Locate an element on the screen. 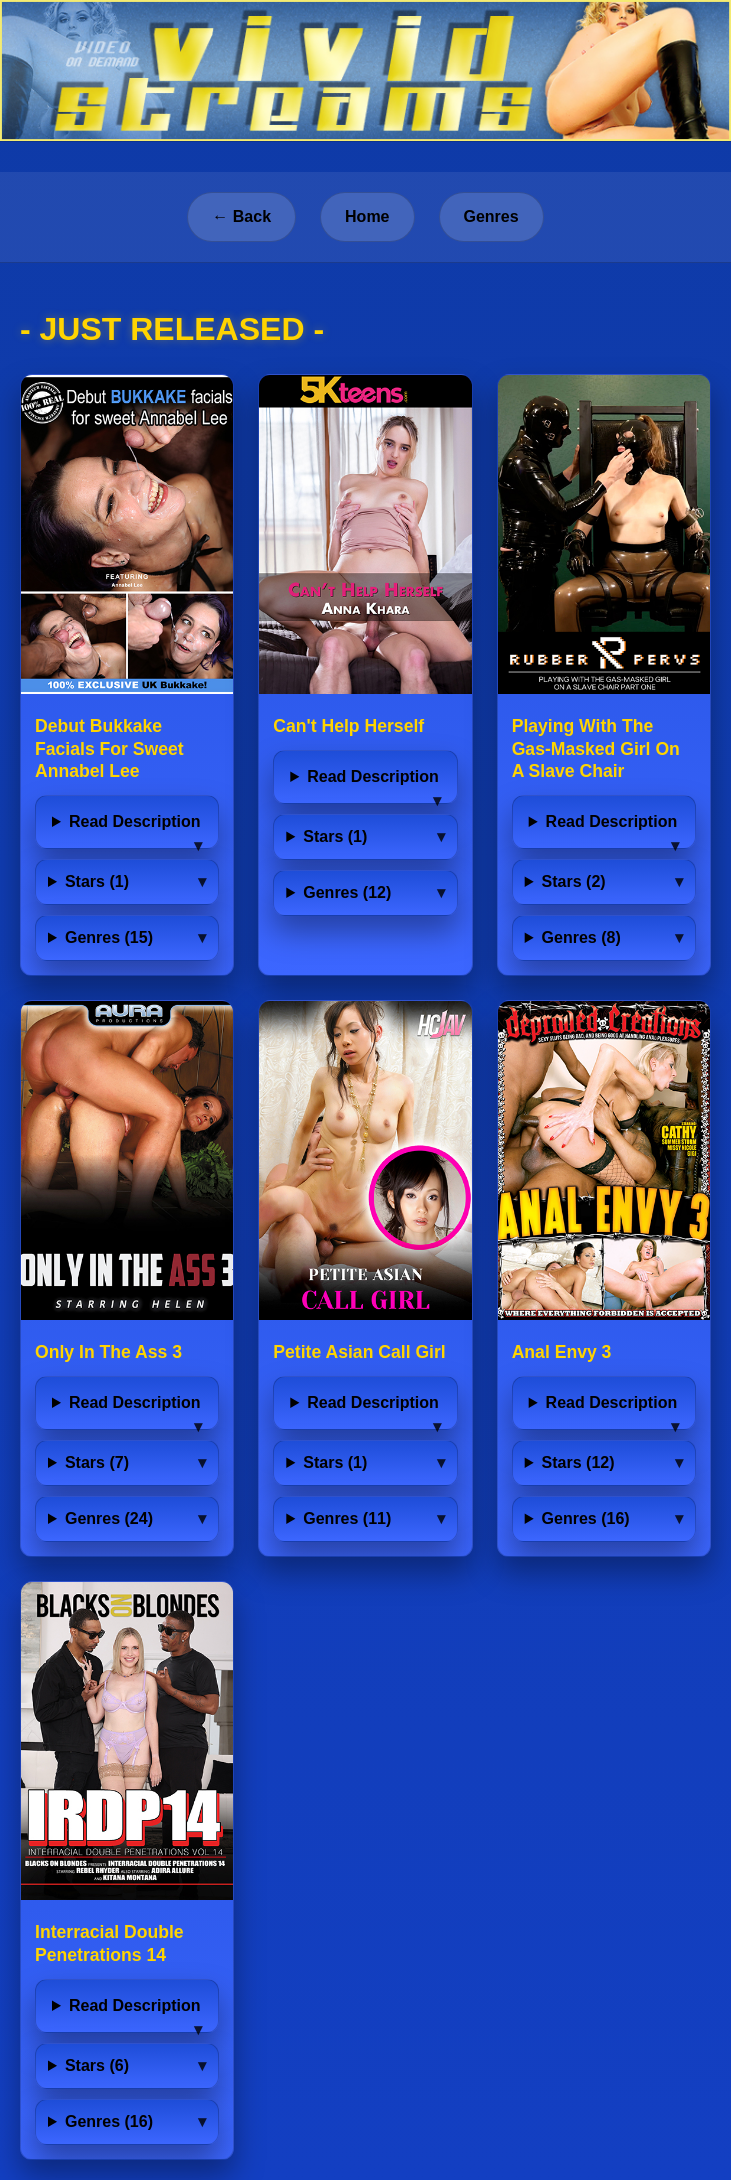  Playing With The Gas-Masked Girl On A Slave Chair is located at coordinates (596, 749).